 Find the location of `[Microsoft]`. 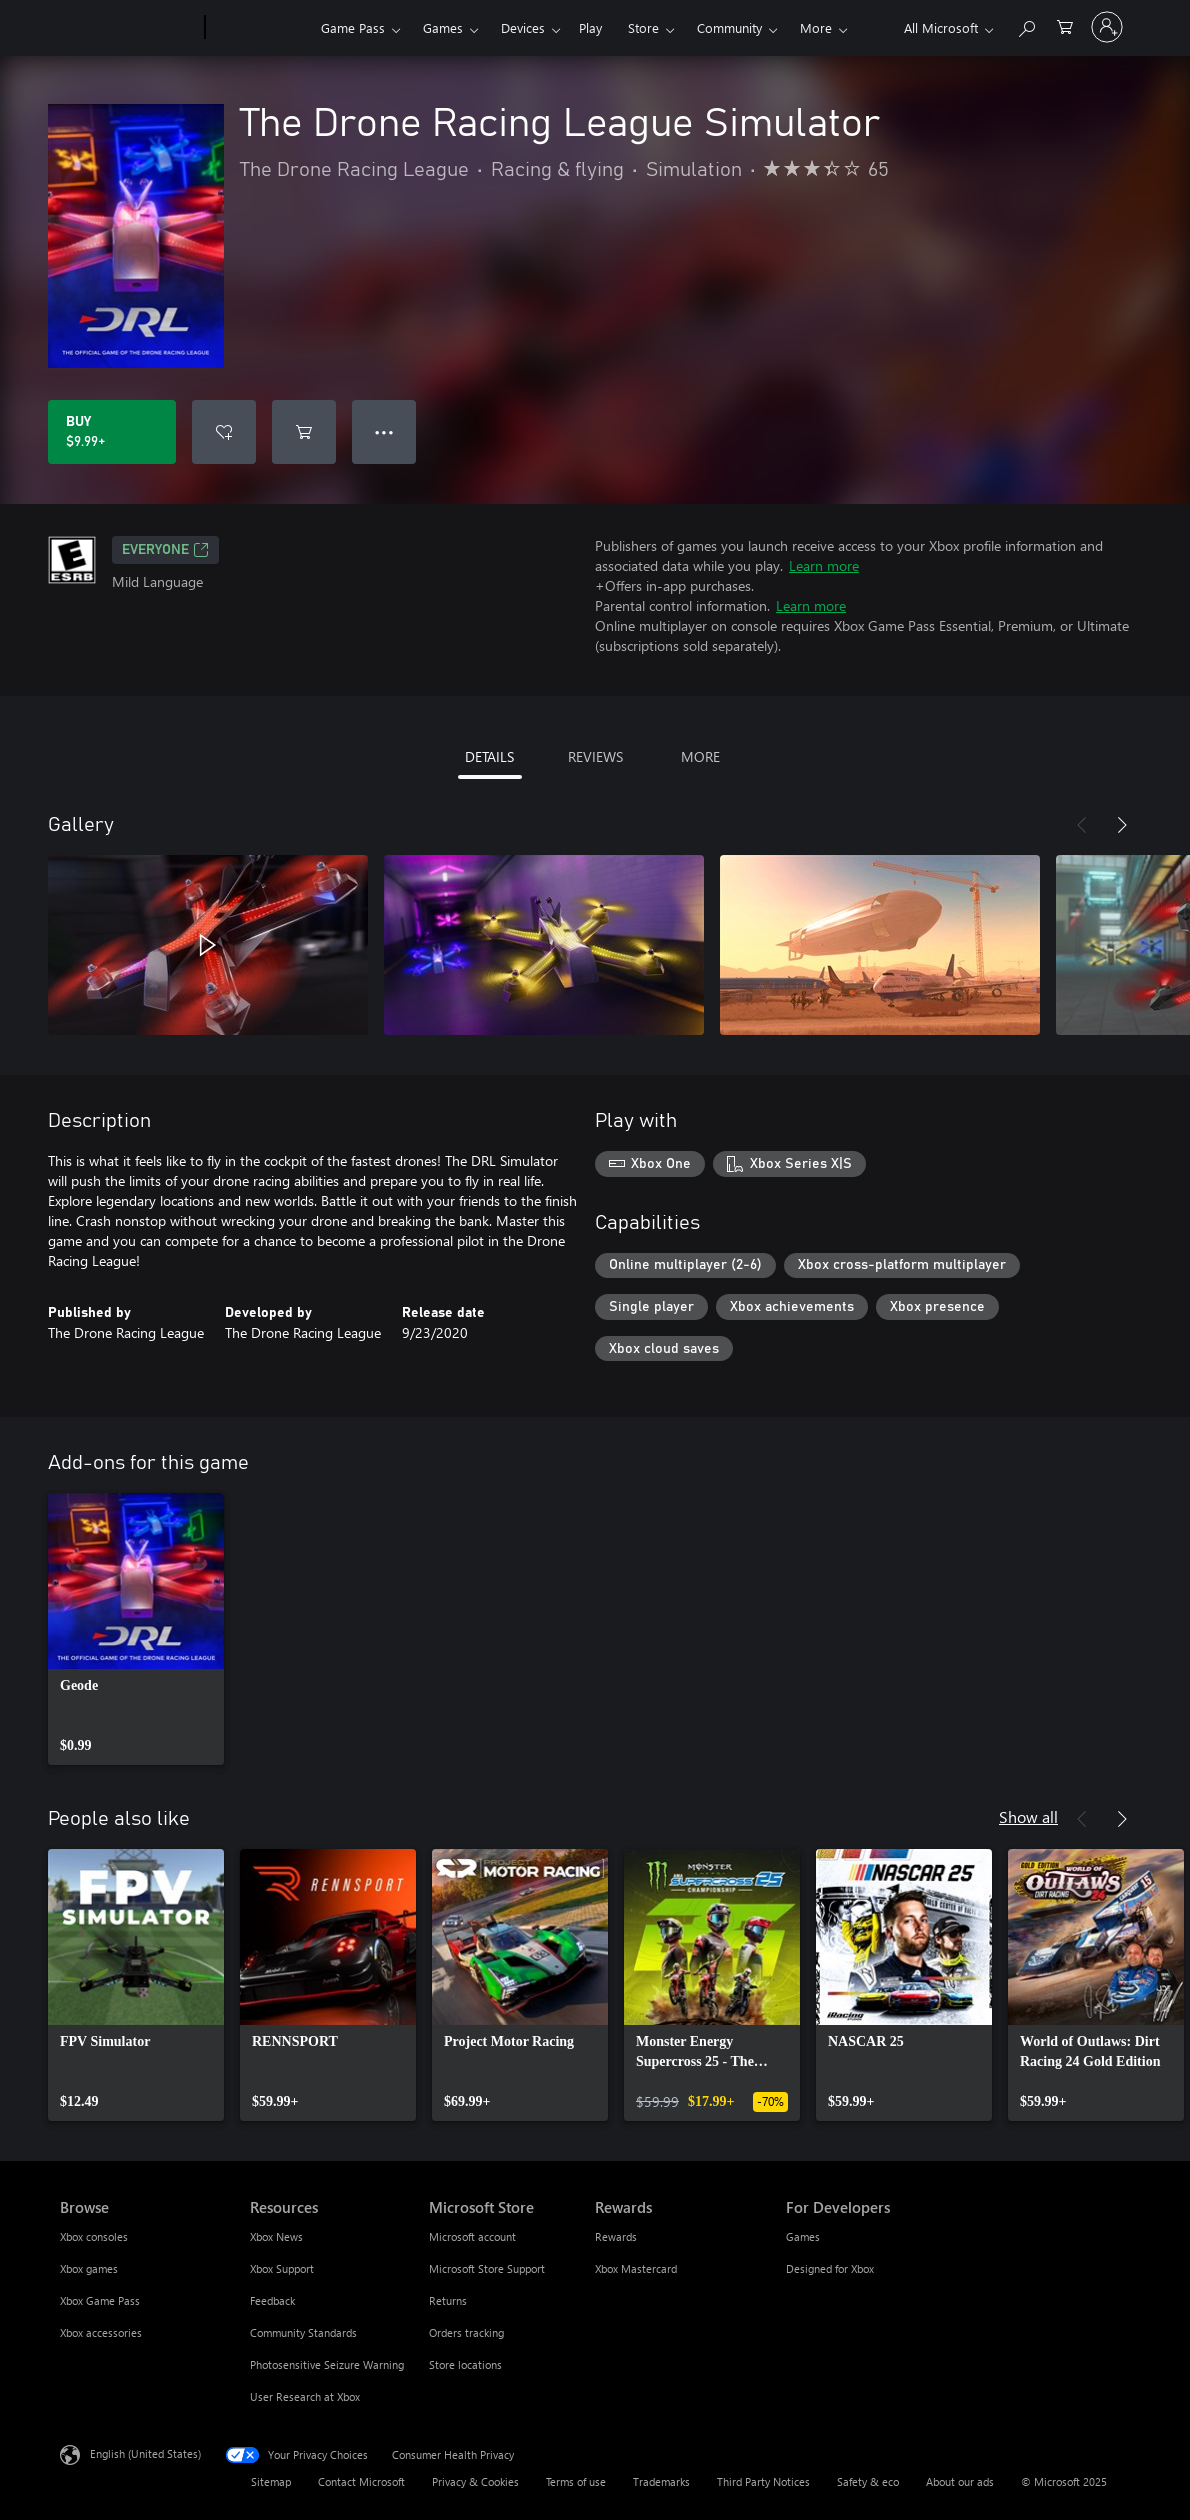

[Microsoft] is located at coordinates (128, 28).